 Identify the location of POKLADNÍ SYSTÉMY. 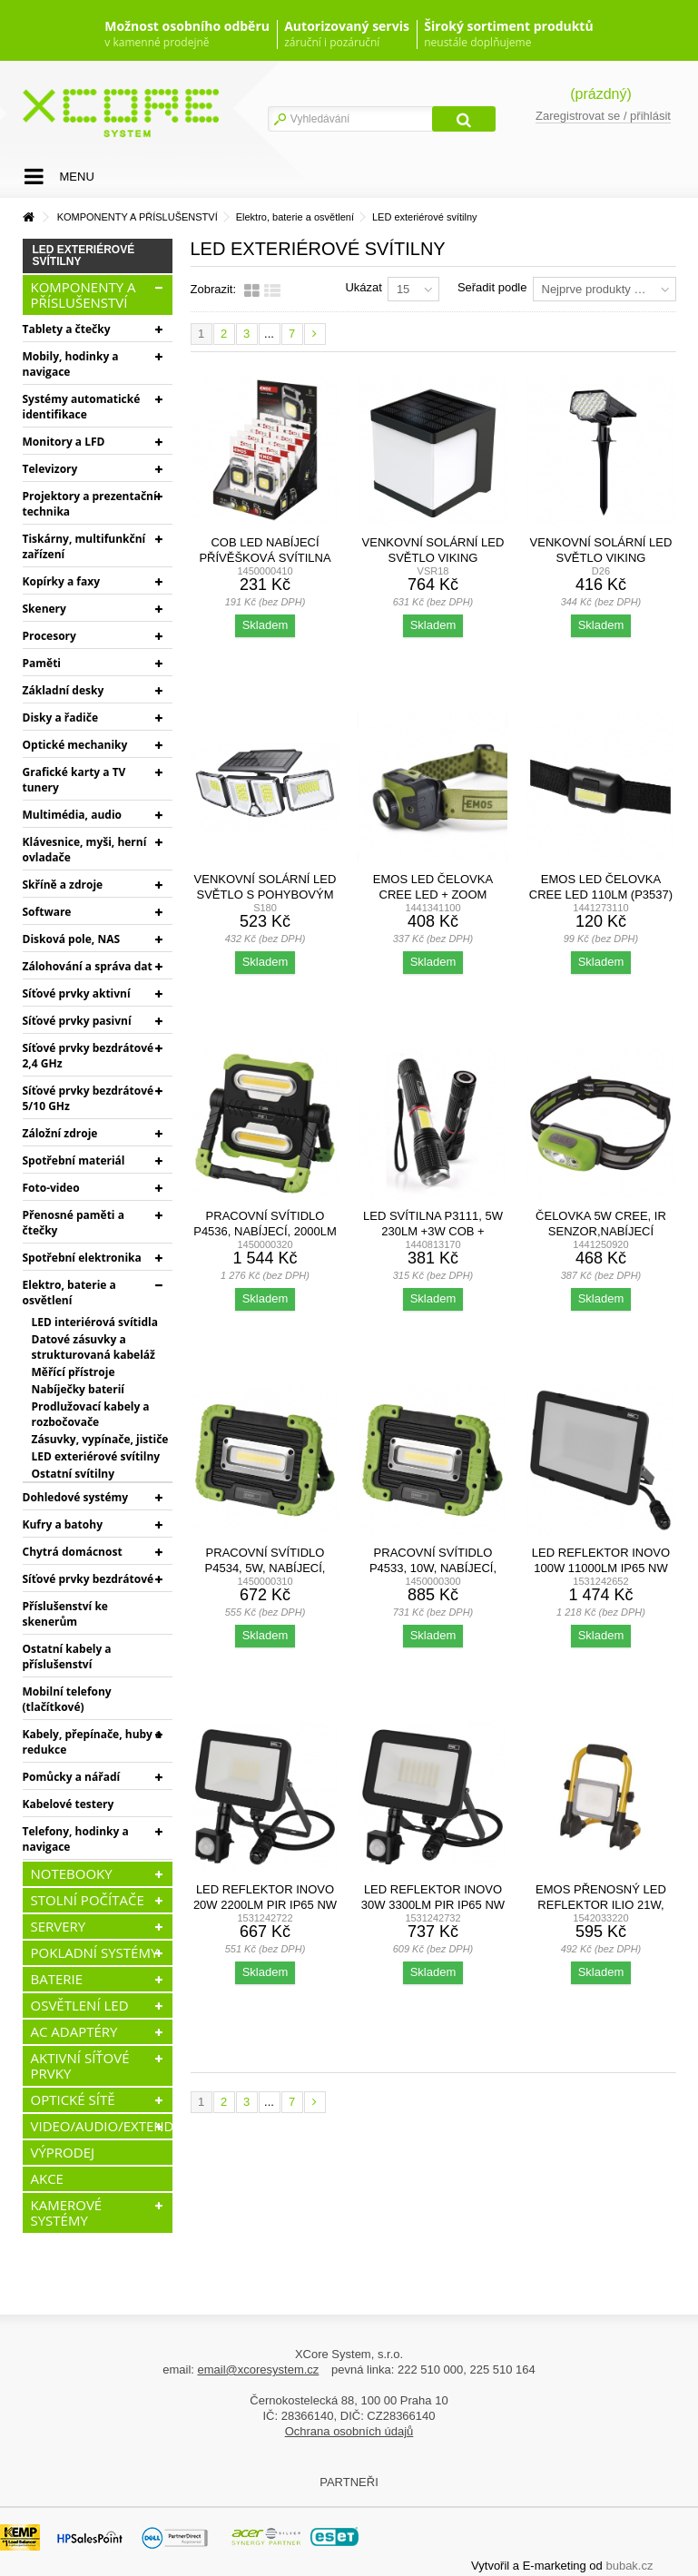
(95, 1952).